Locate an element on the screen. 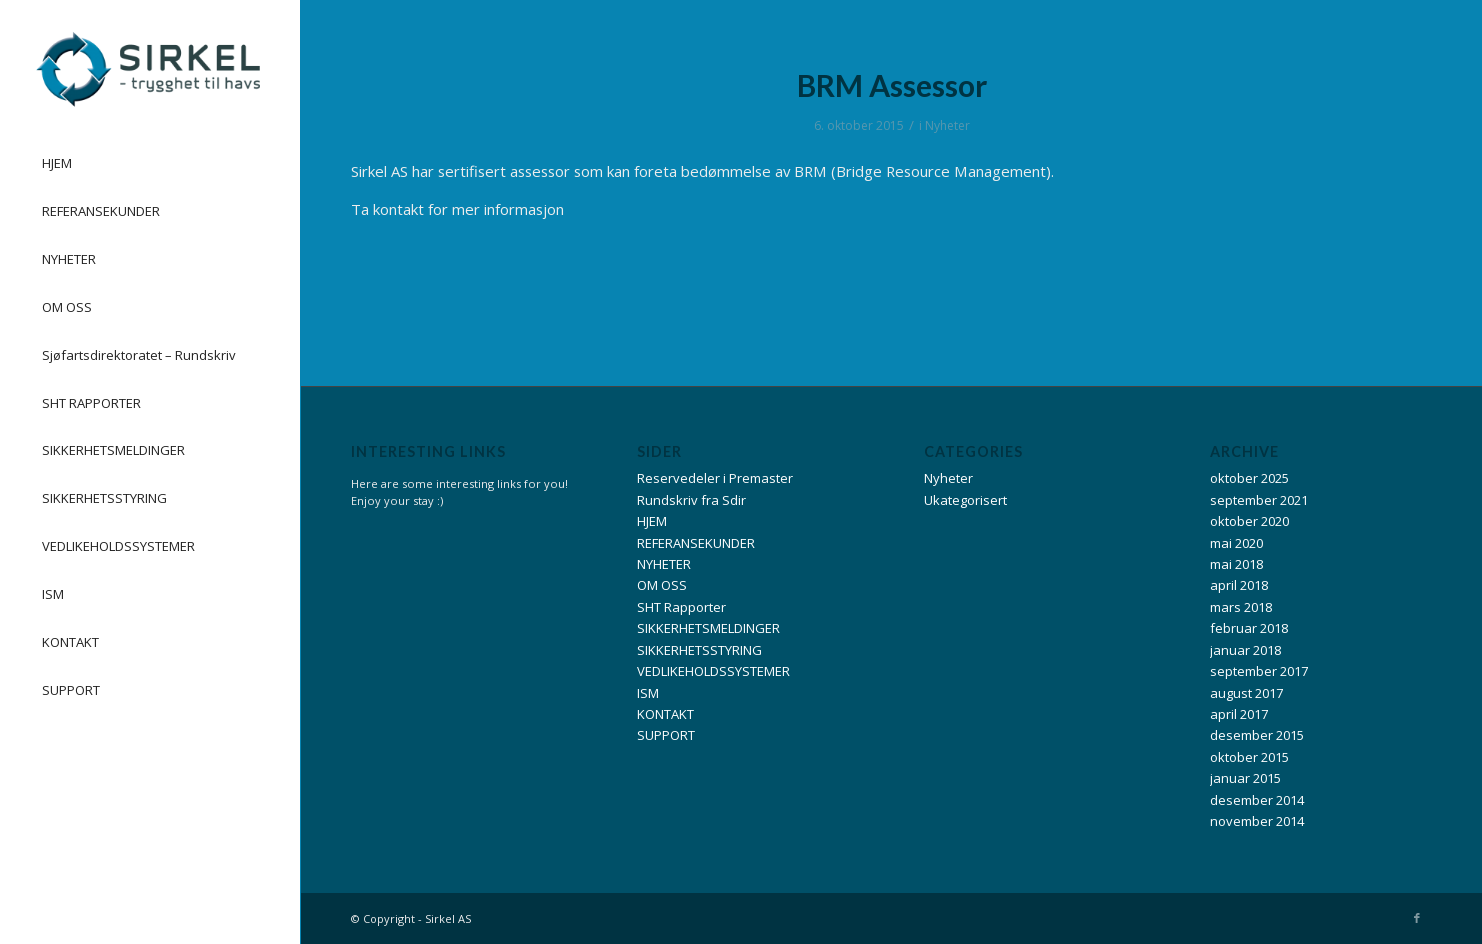 This screenshot has height=944, width=1482. KONTAKT is located at coordinates (665, 714).